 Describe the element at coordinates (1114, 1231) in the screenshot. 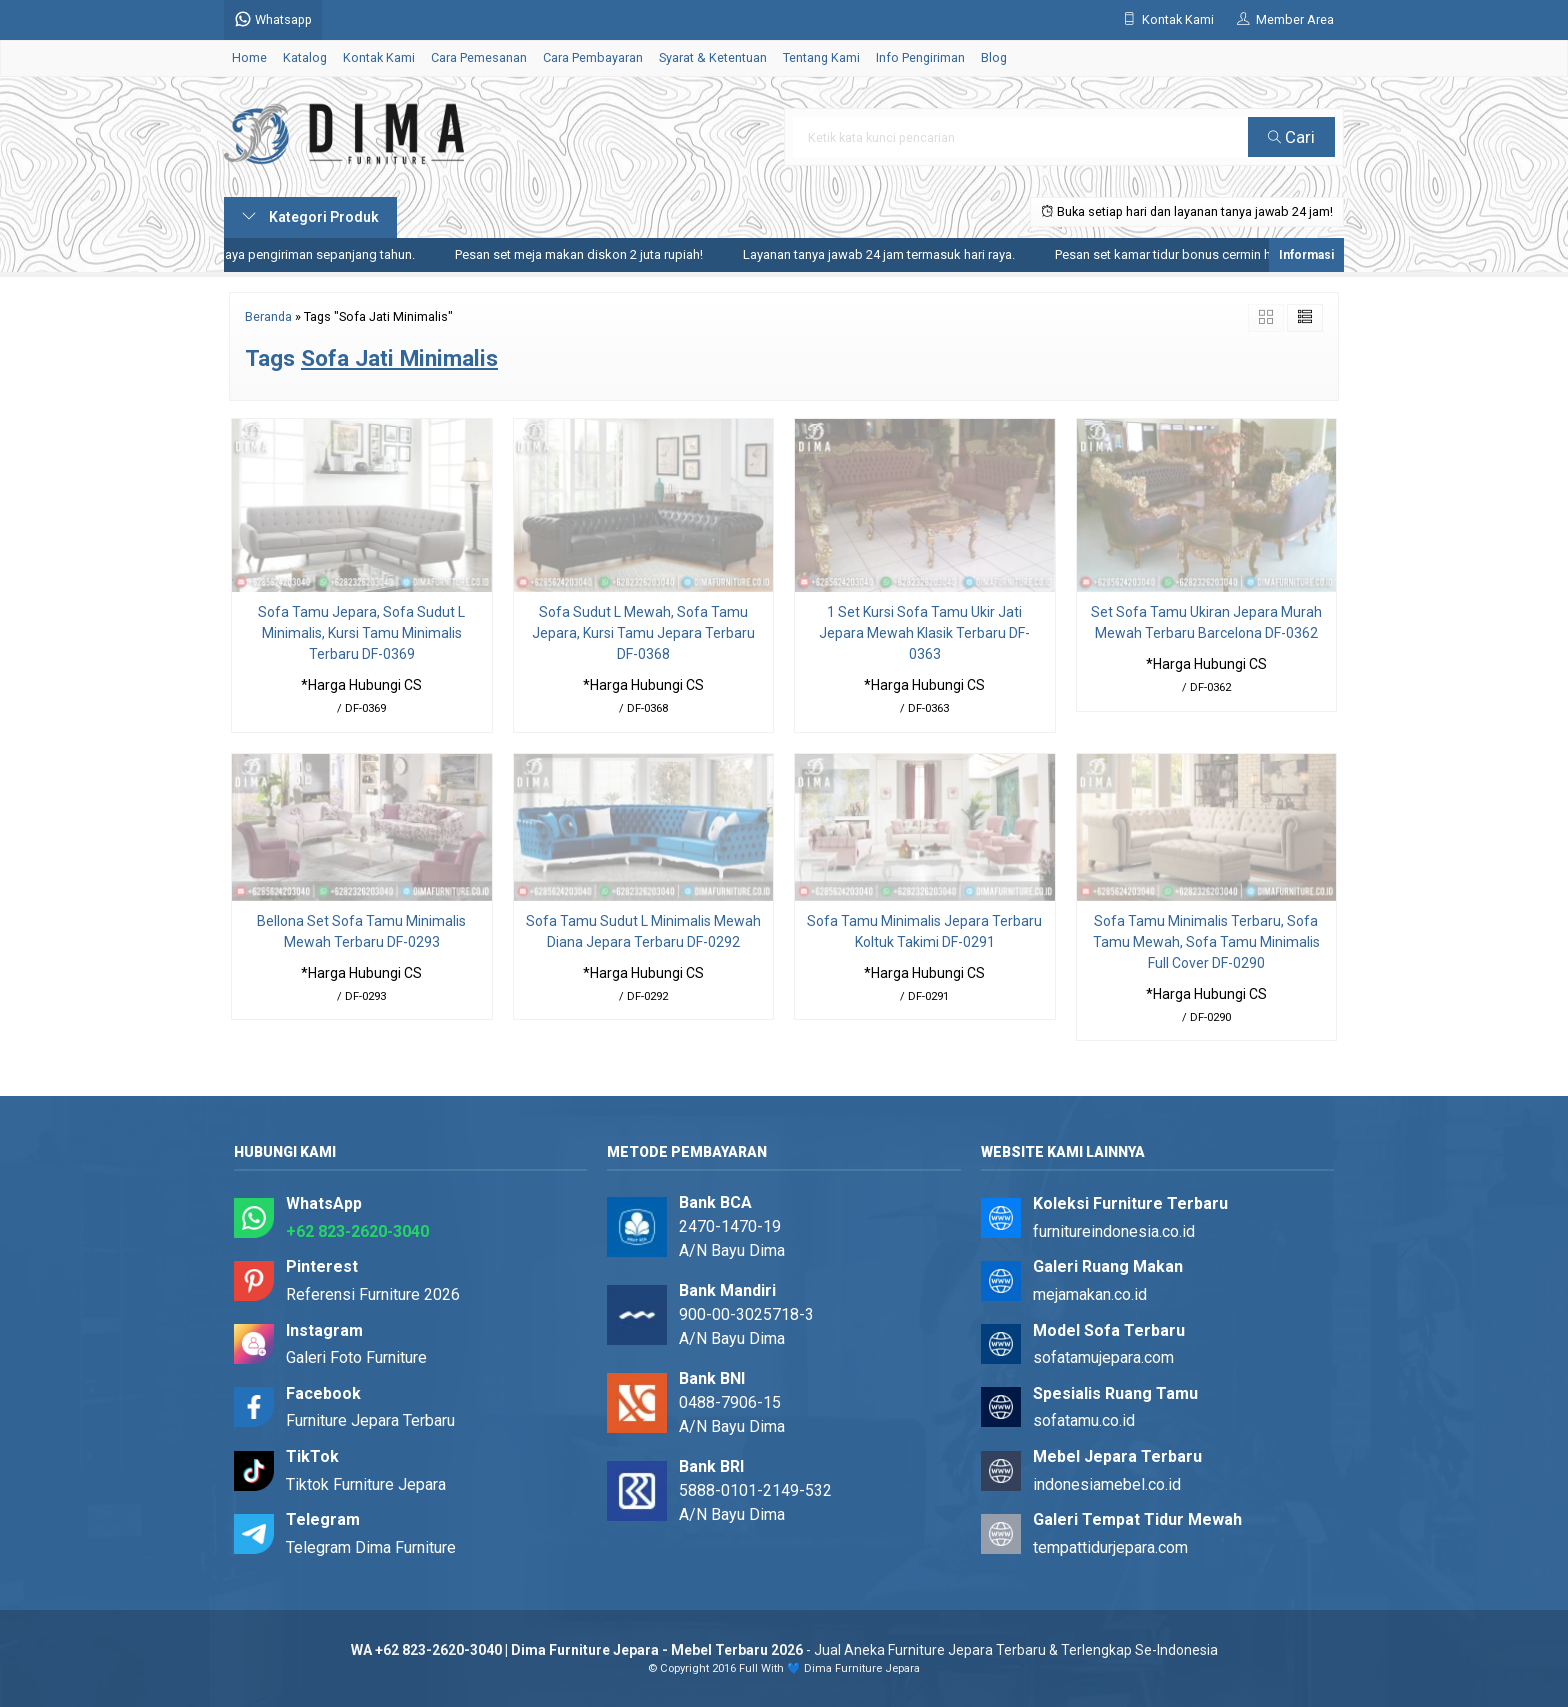

I see `furnitureindonesia.co.id` at that location.